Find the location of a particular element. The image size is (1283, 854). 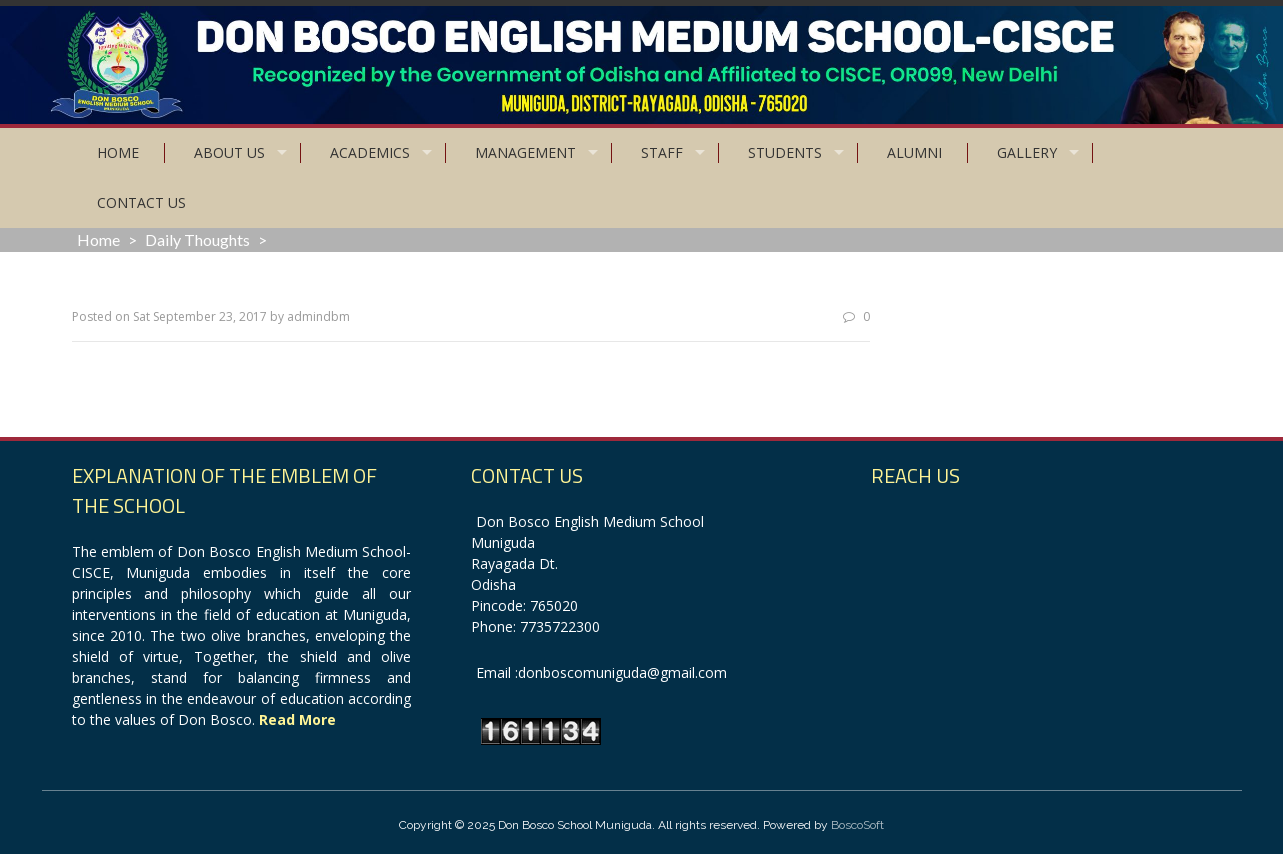

Contact Us is located at coordinates (141, 202).